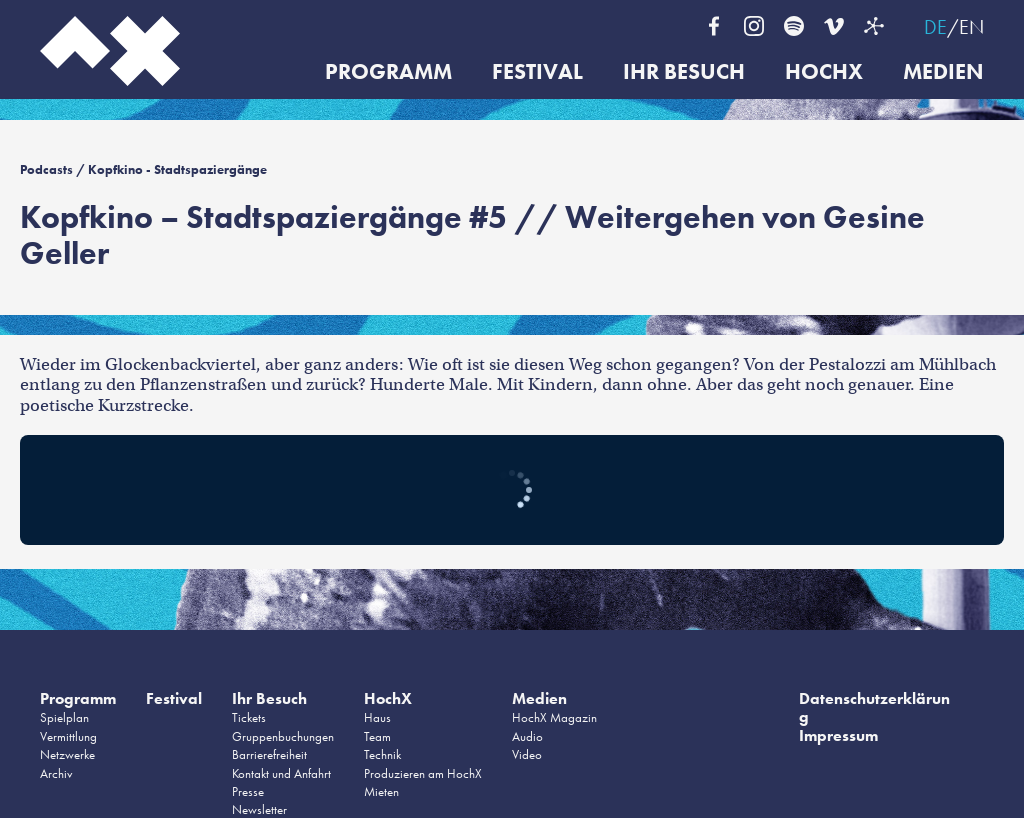 The height and width of the screenshot is (818, 1024). I want to click on Team, so click(377, 736).